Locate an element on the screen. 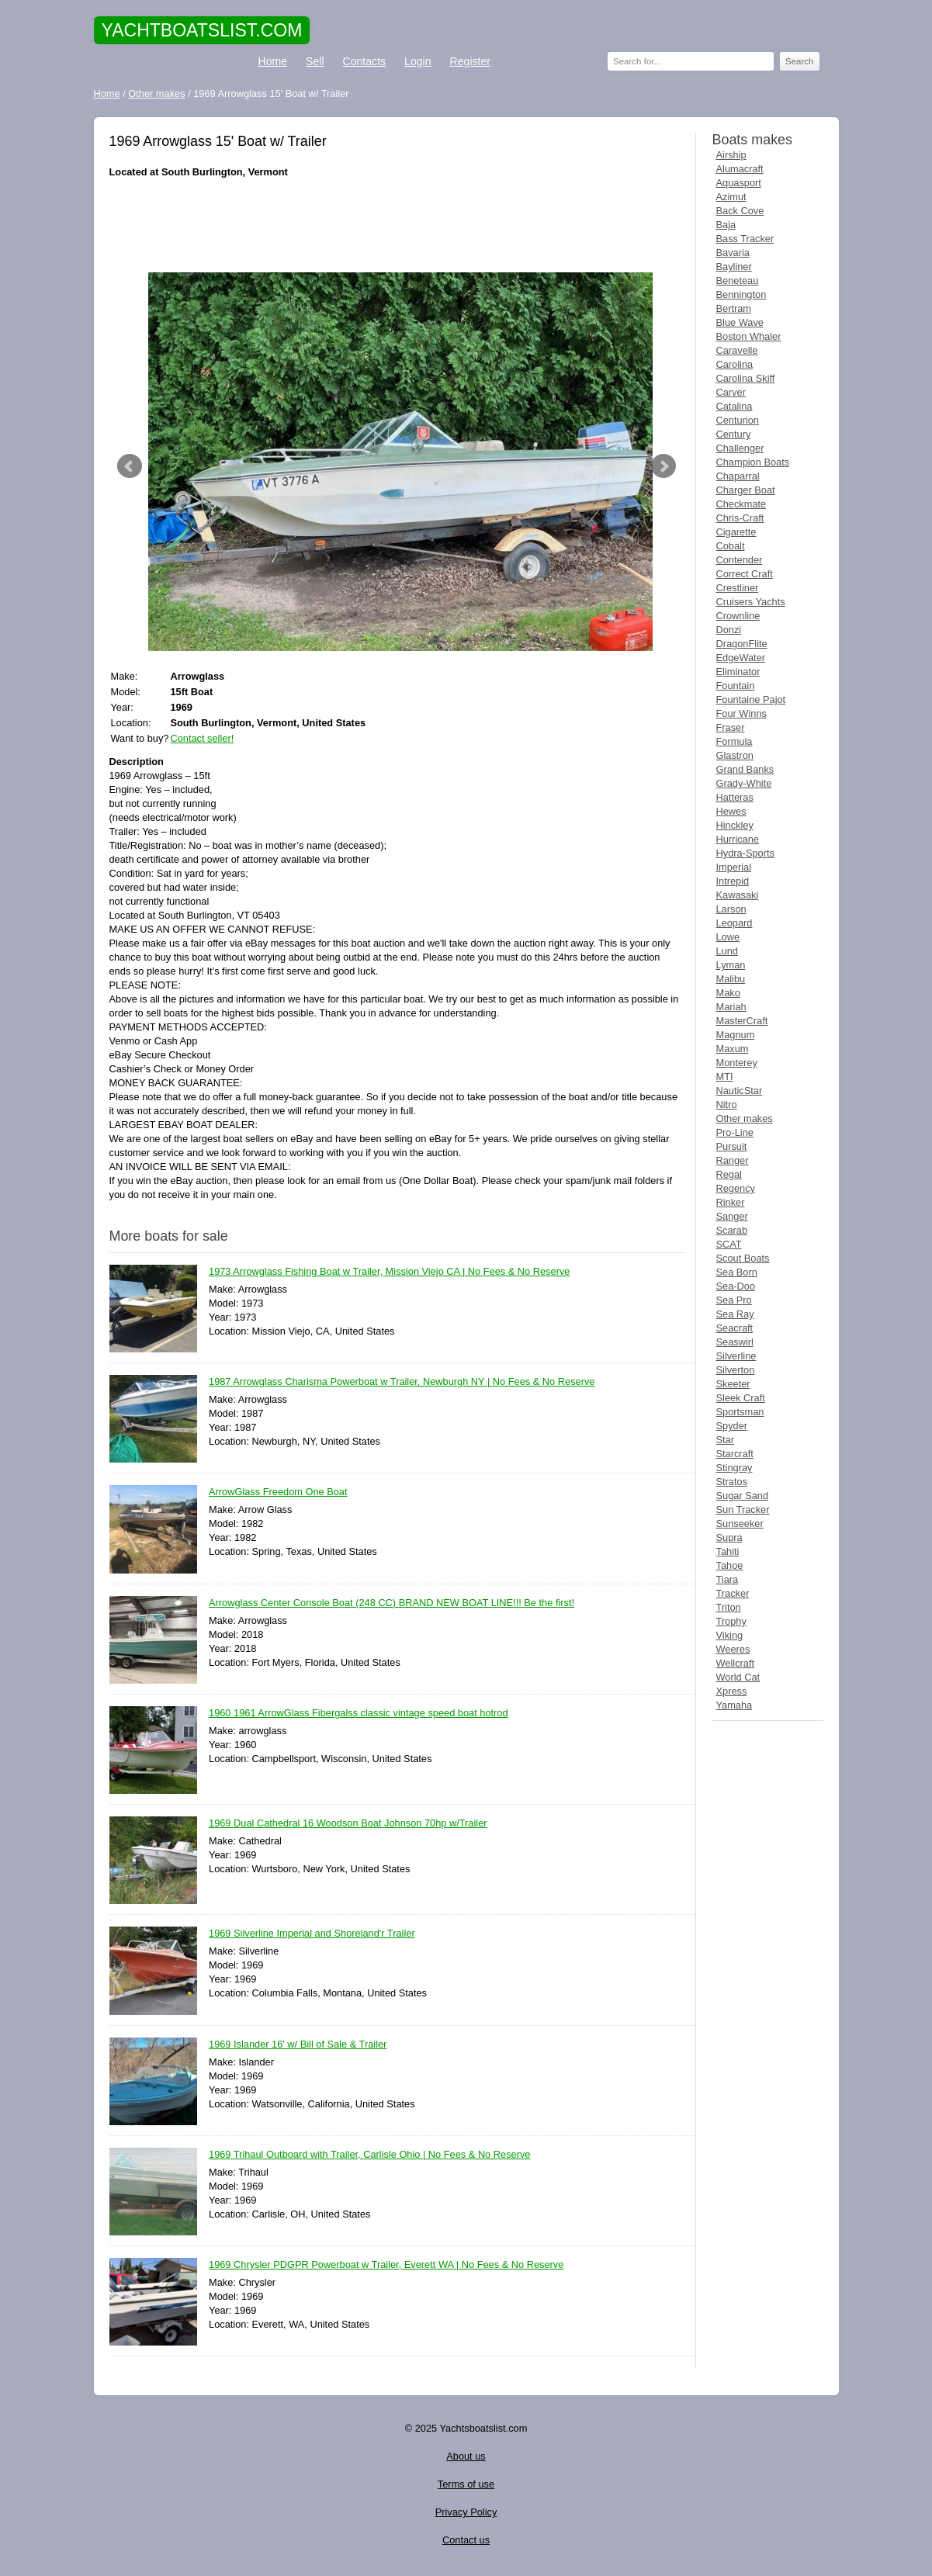  Privacy Policy is located at coordinates (466, 2512).